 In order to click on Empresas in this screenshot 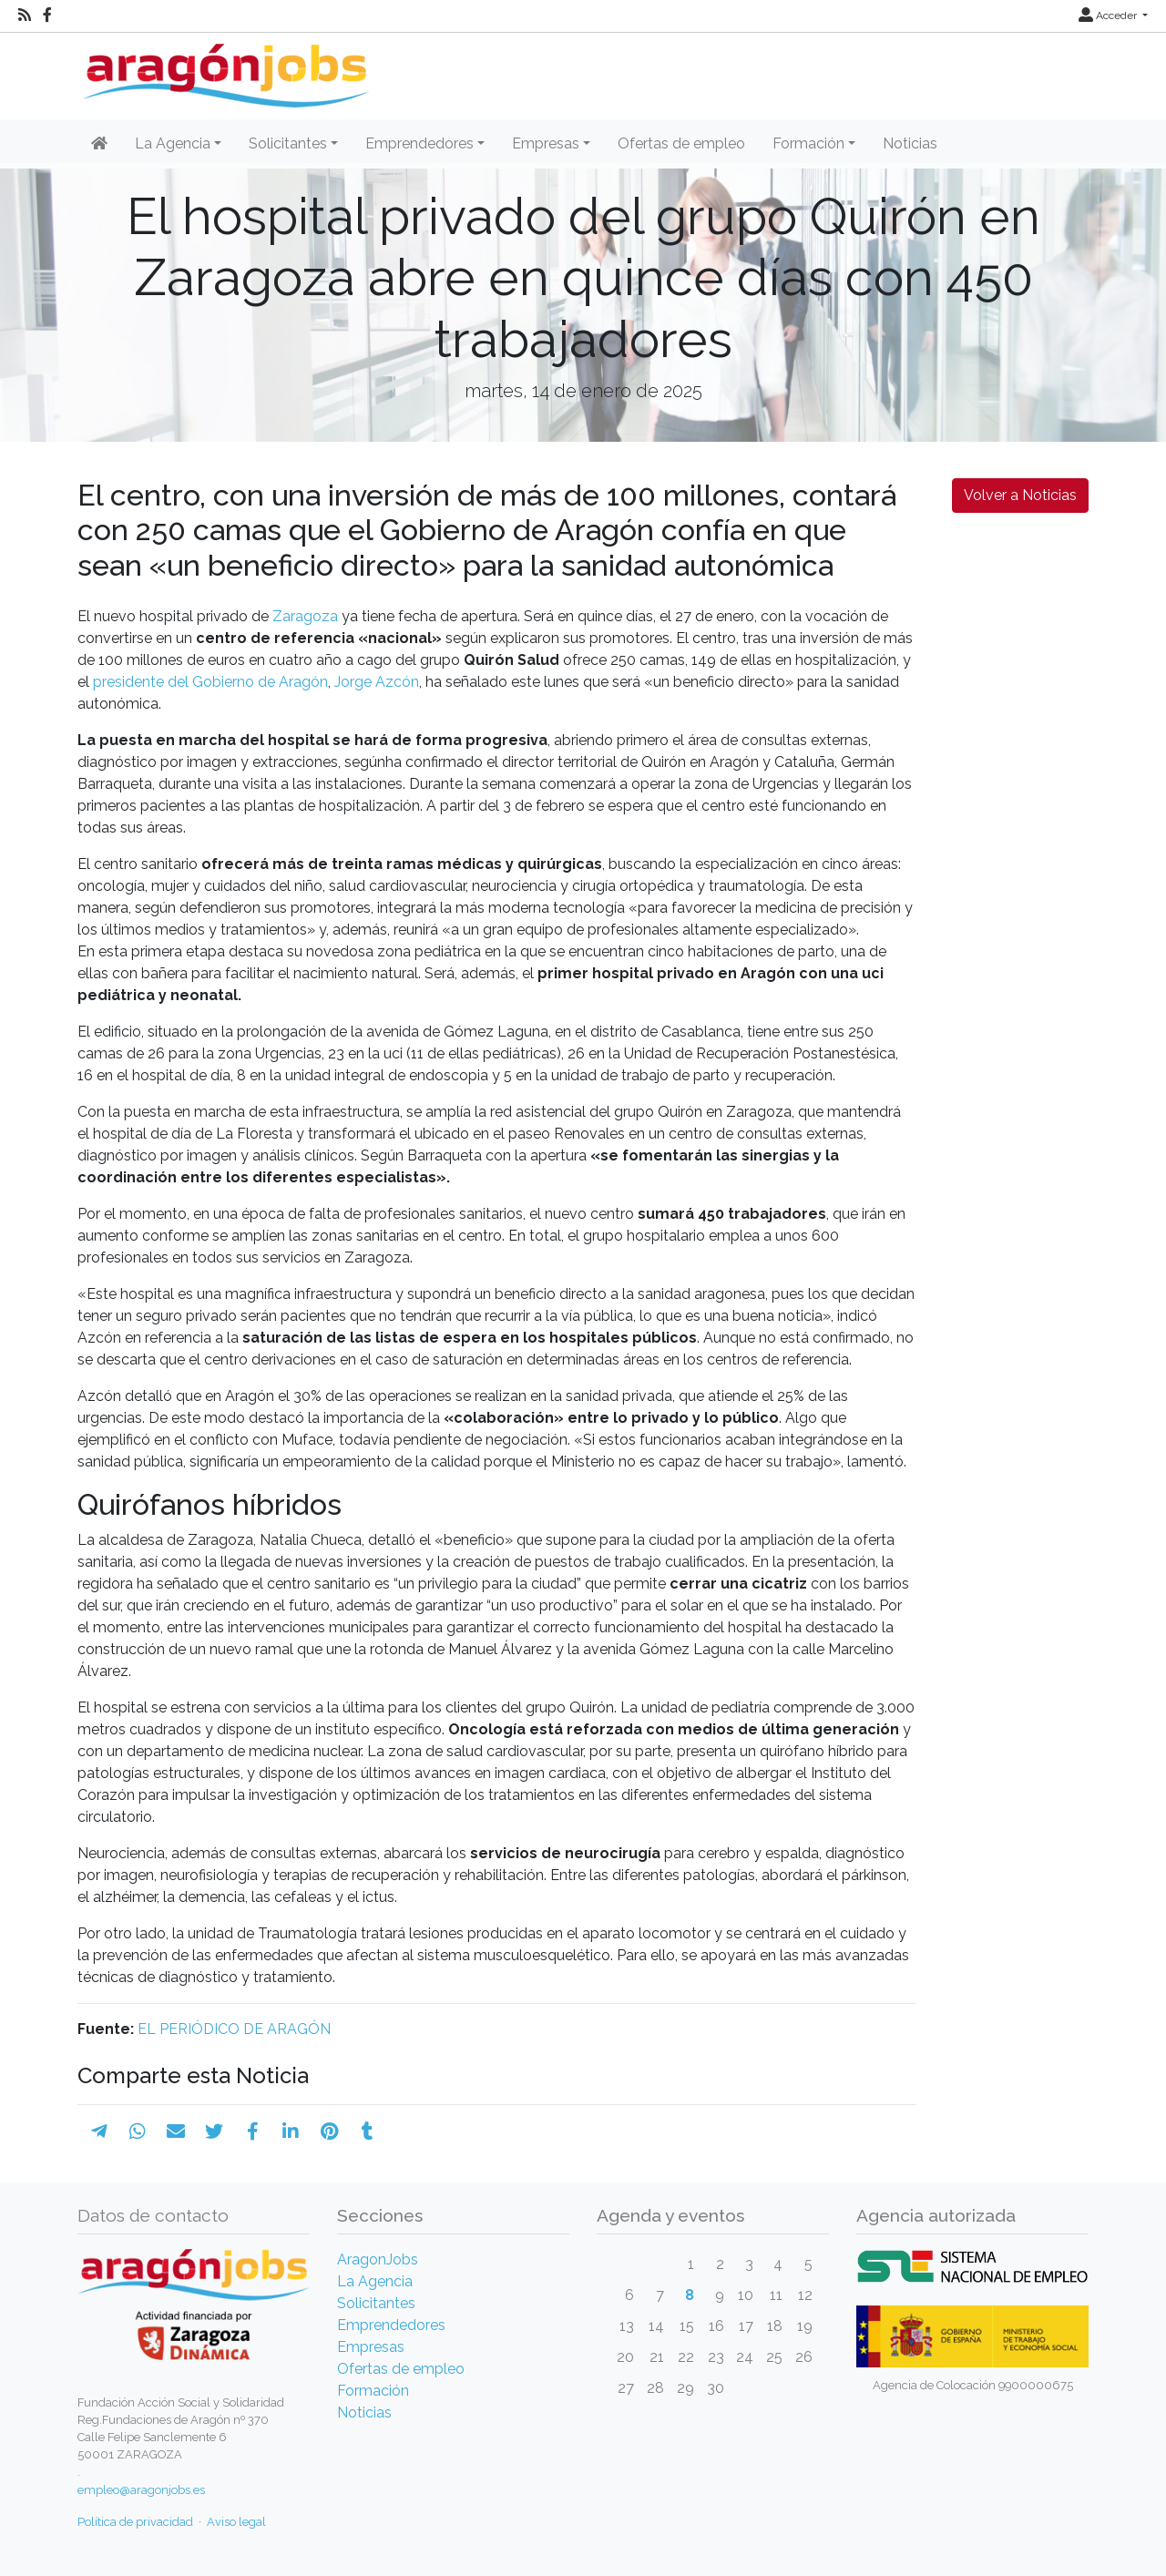, I will do `click(370, 2347)`.